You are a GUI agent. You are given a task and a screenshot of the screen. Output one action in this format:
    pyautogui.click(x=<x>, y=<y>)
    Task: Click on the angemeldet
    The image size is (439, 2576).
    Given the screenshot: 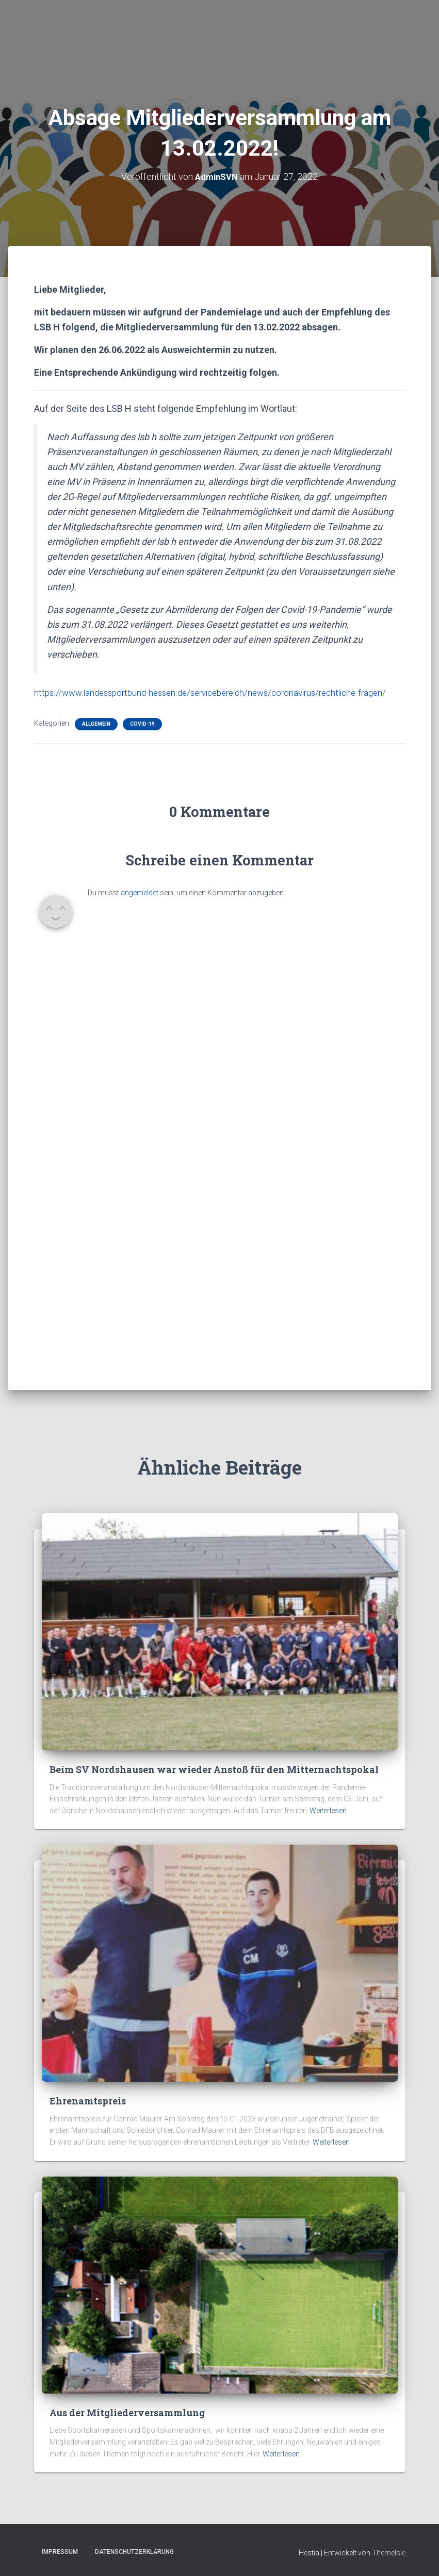 What is the action you would take?
    pyautogui.click(x=139, y=908)
    